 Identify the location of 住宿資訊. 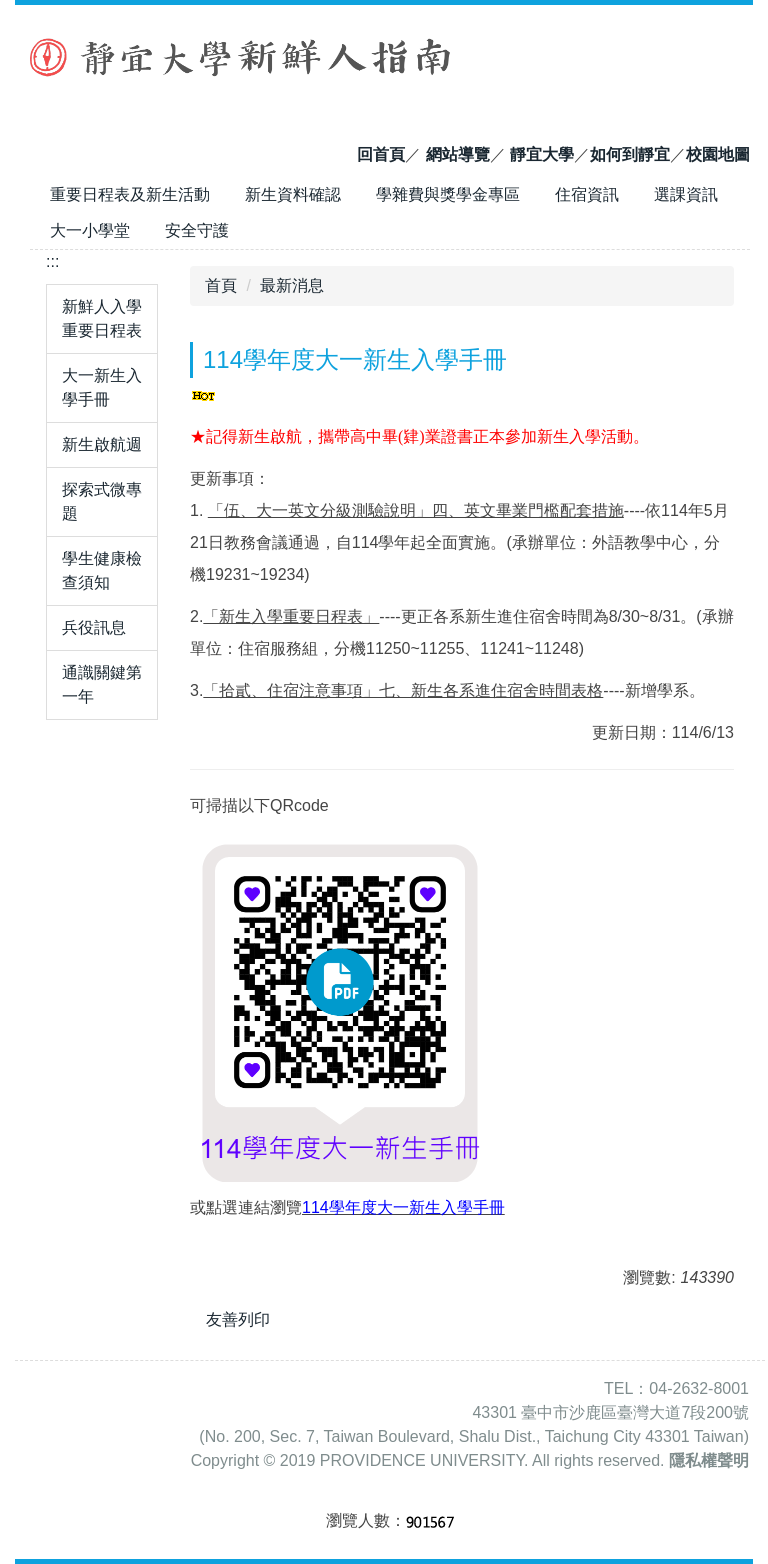
(587, 194).